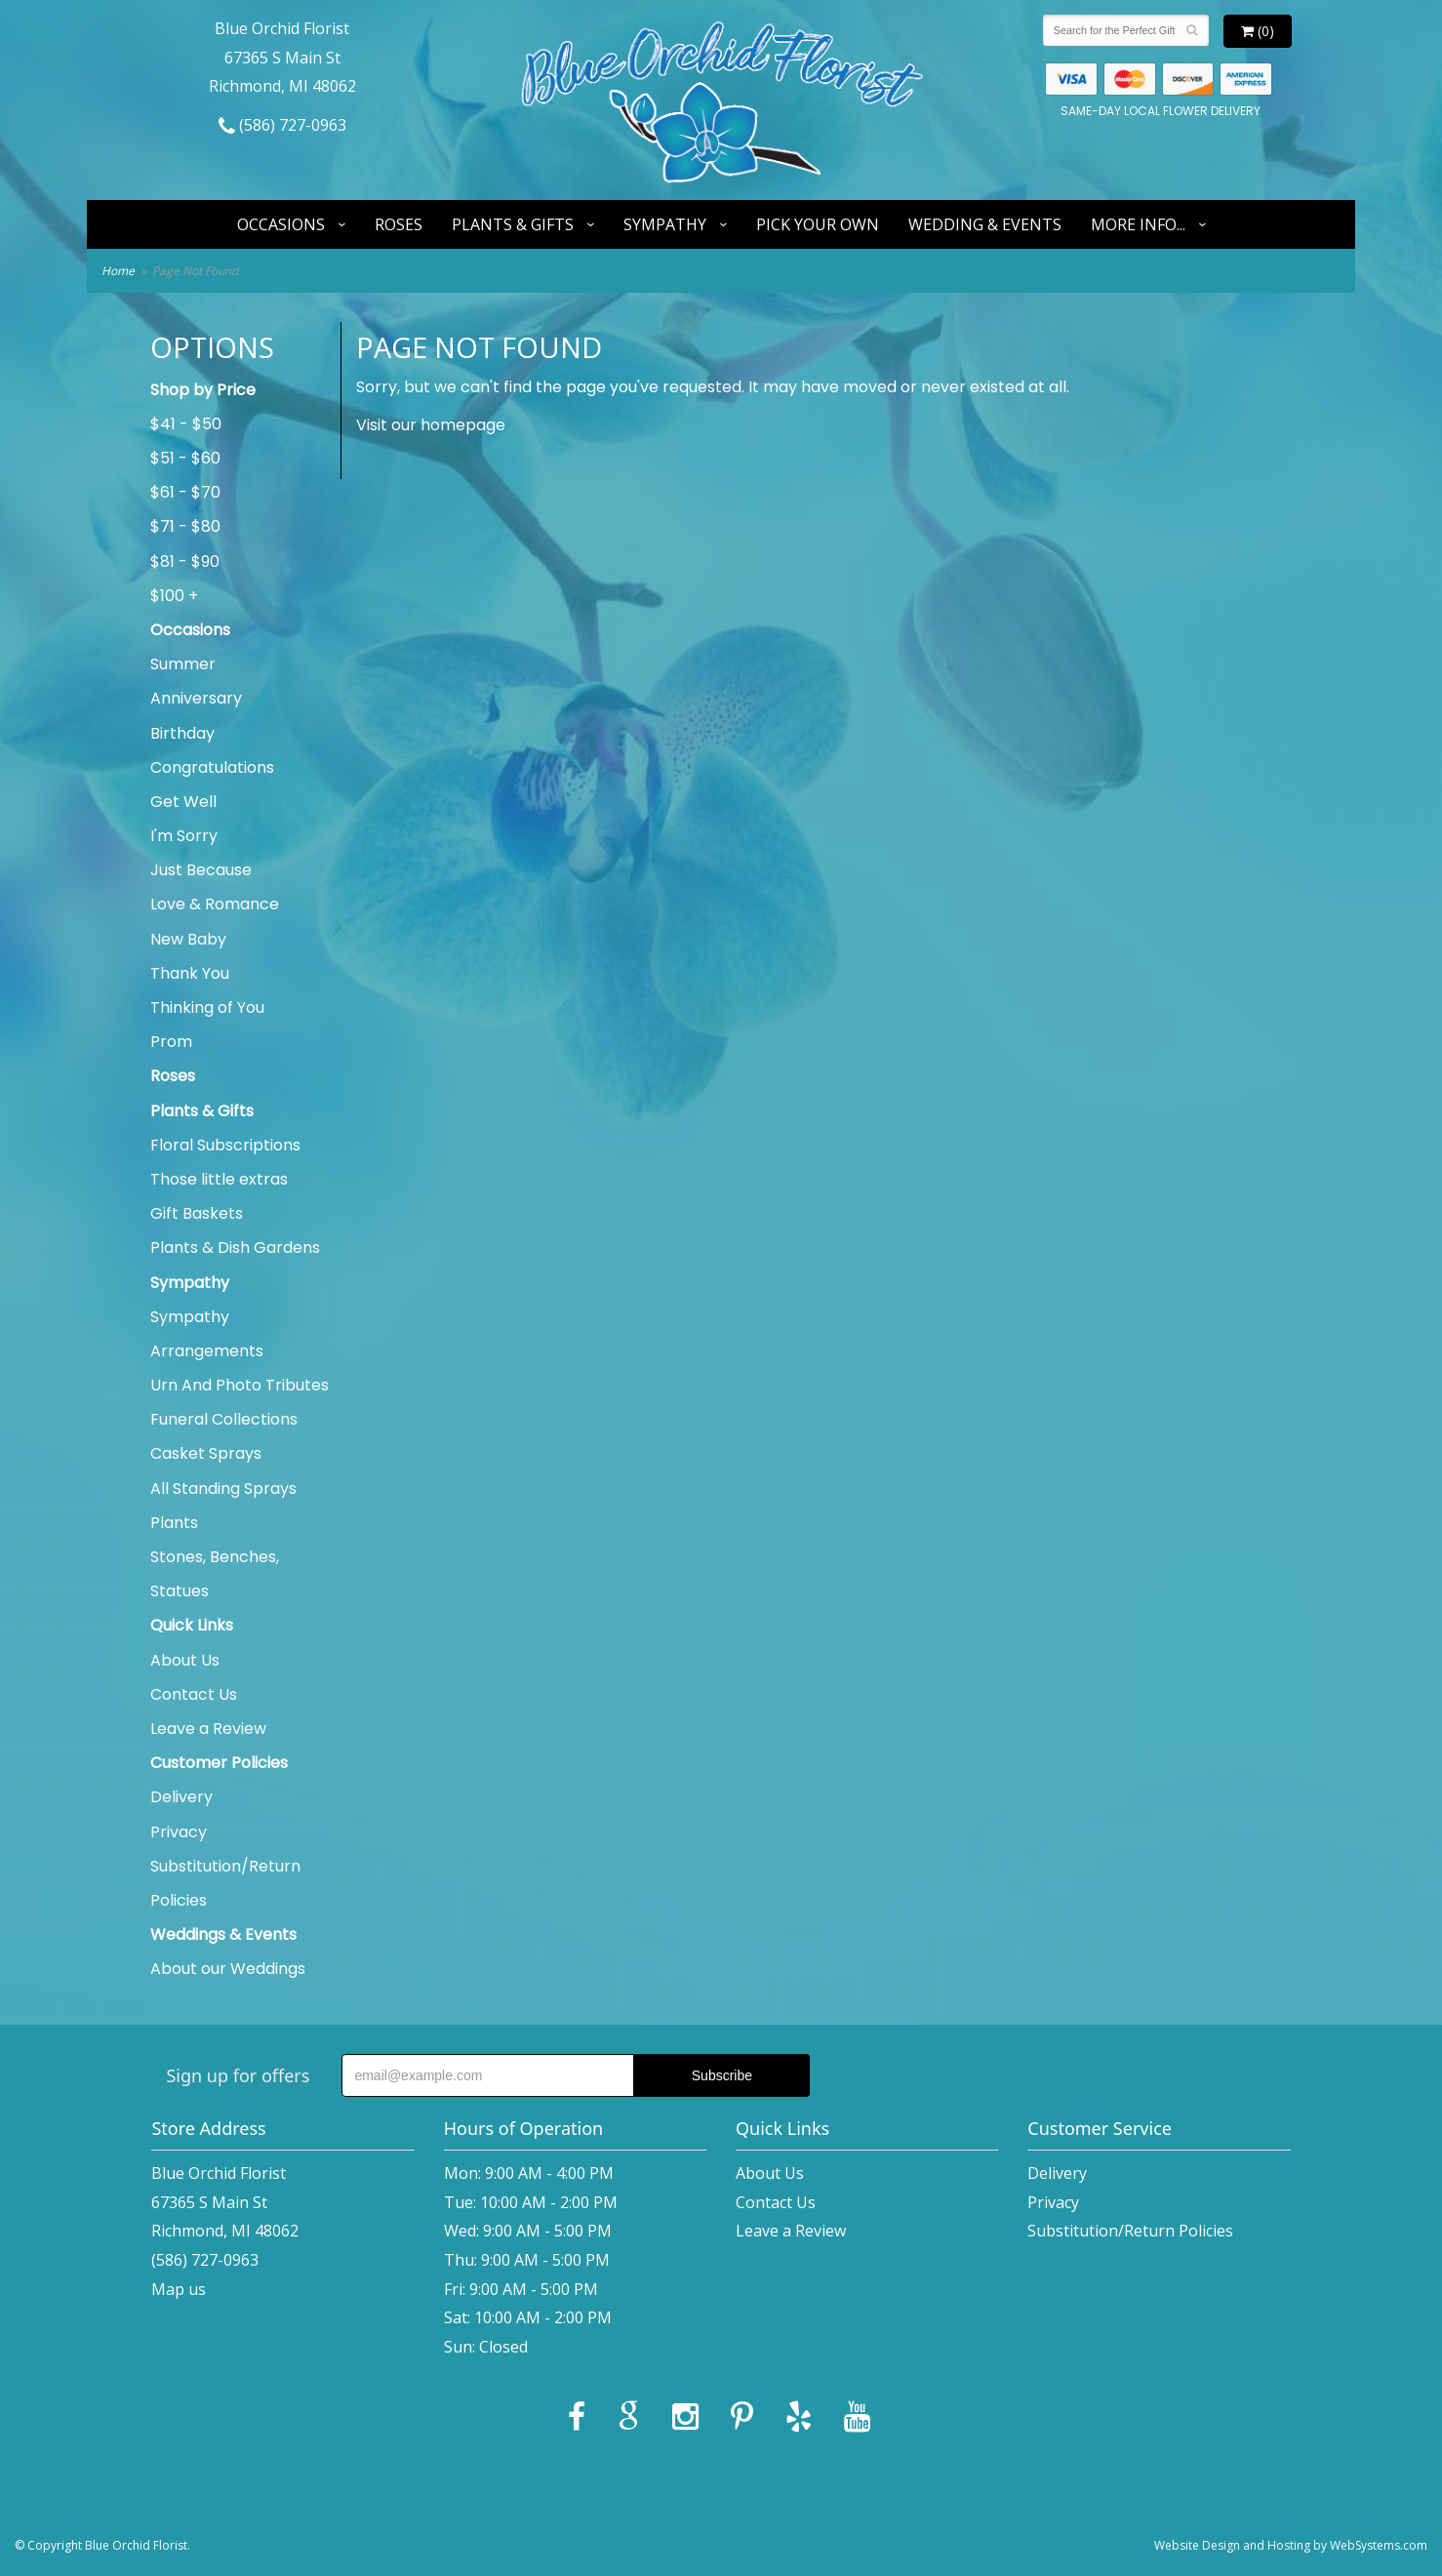  What do you see at coordinates (282, 125) in the screenshot?
I see `(586) 727-0963` at bounding box center [282, 125].